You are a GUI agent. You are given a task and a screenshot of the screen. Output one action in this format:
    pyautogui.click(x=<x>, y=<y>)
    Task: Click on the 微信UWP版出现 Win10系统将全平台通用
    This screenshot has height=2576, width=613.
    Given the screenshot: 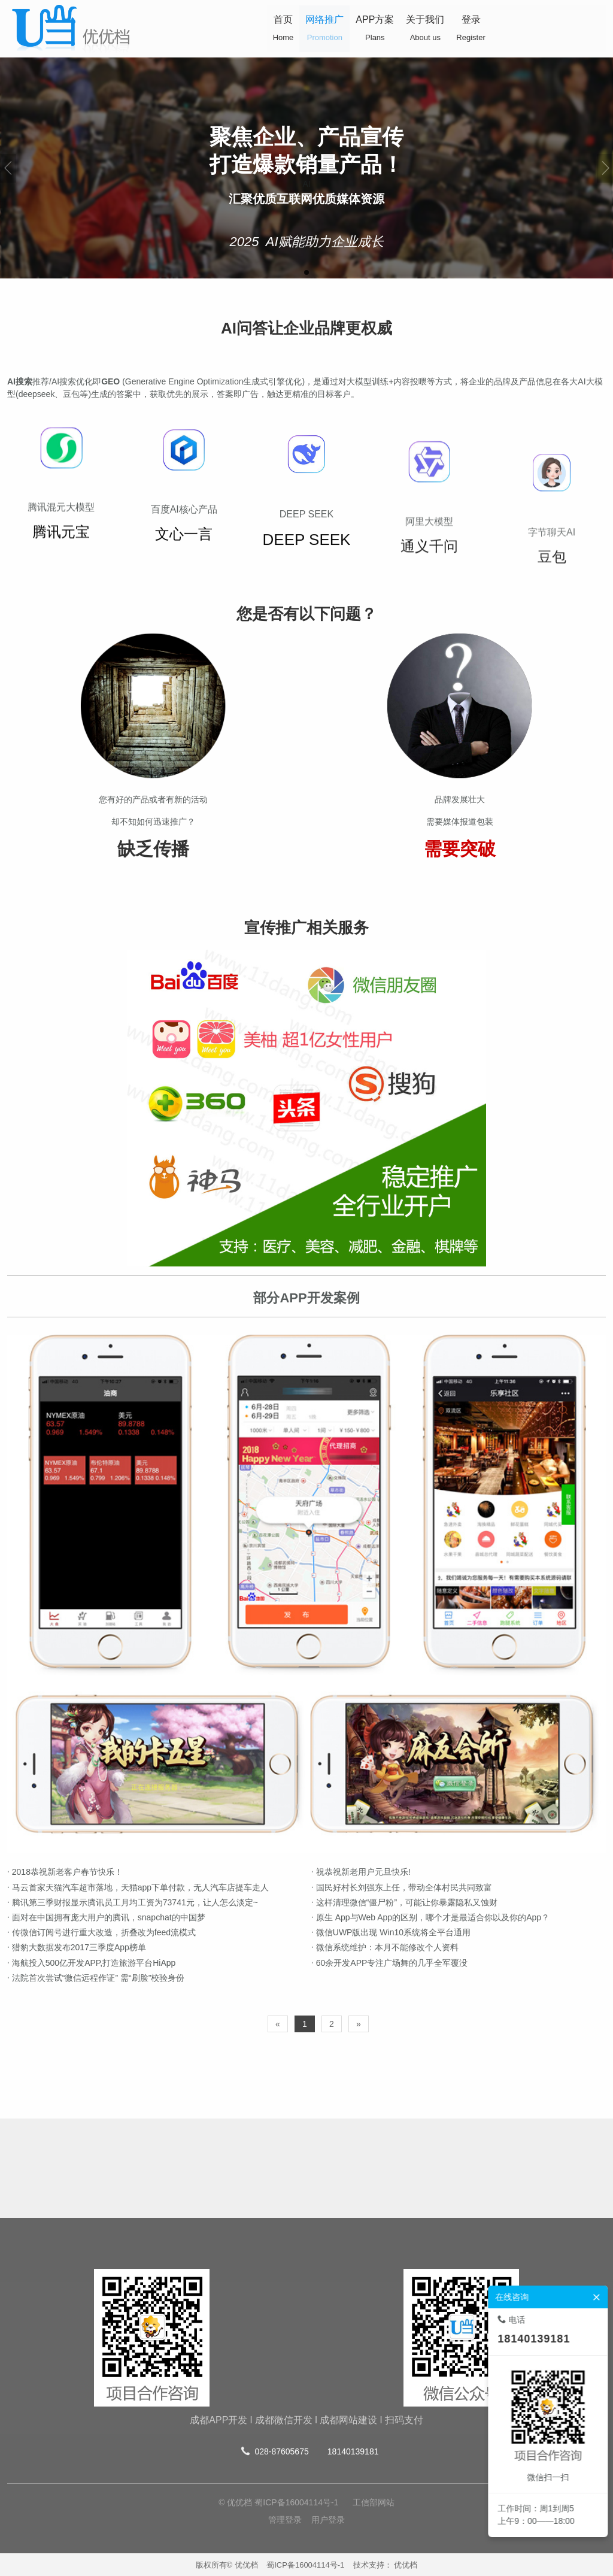 What is the action you would take?
    pyautogui.click(x=315, y=1932)
    